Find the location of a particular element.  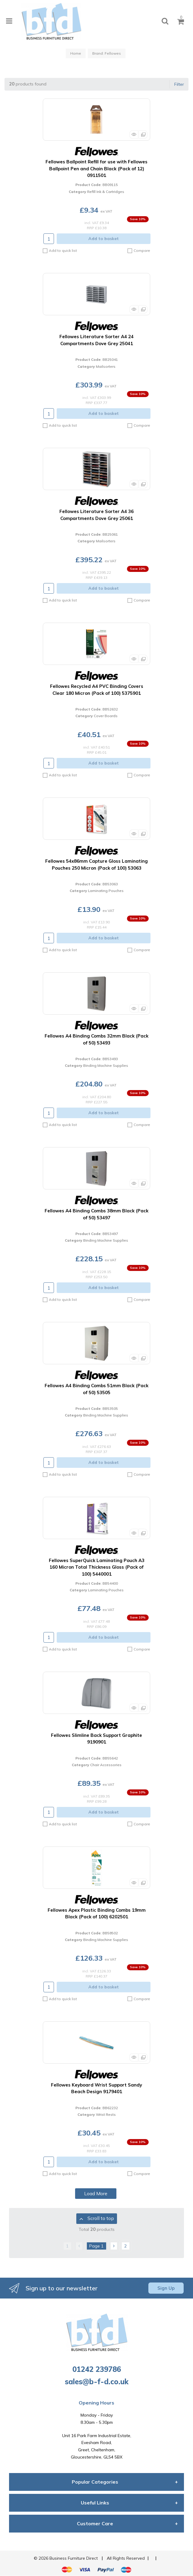

sales@b-f-d.co.uk is located at coordinates (96, 2381).